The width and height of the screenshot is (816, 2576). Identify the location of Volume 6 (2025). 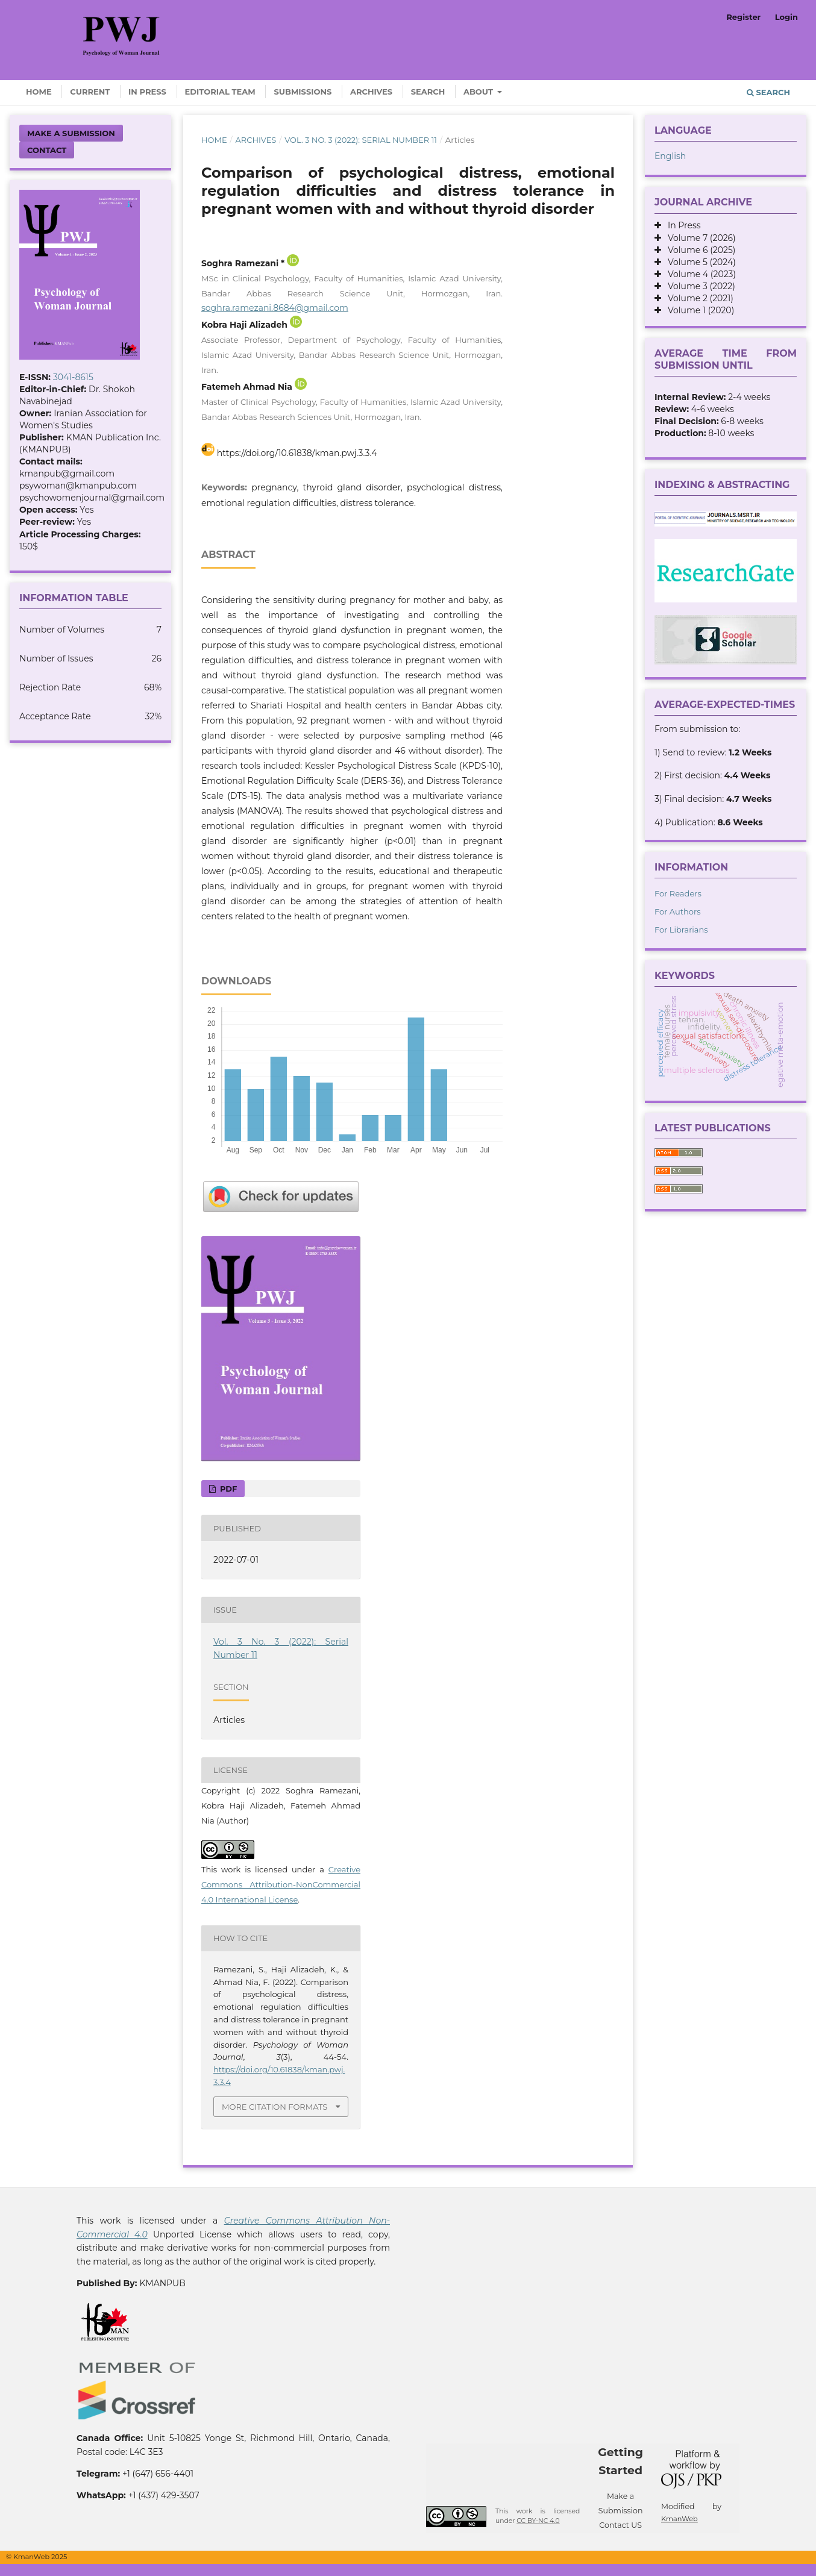
(698, 250).